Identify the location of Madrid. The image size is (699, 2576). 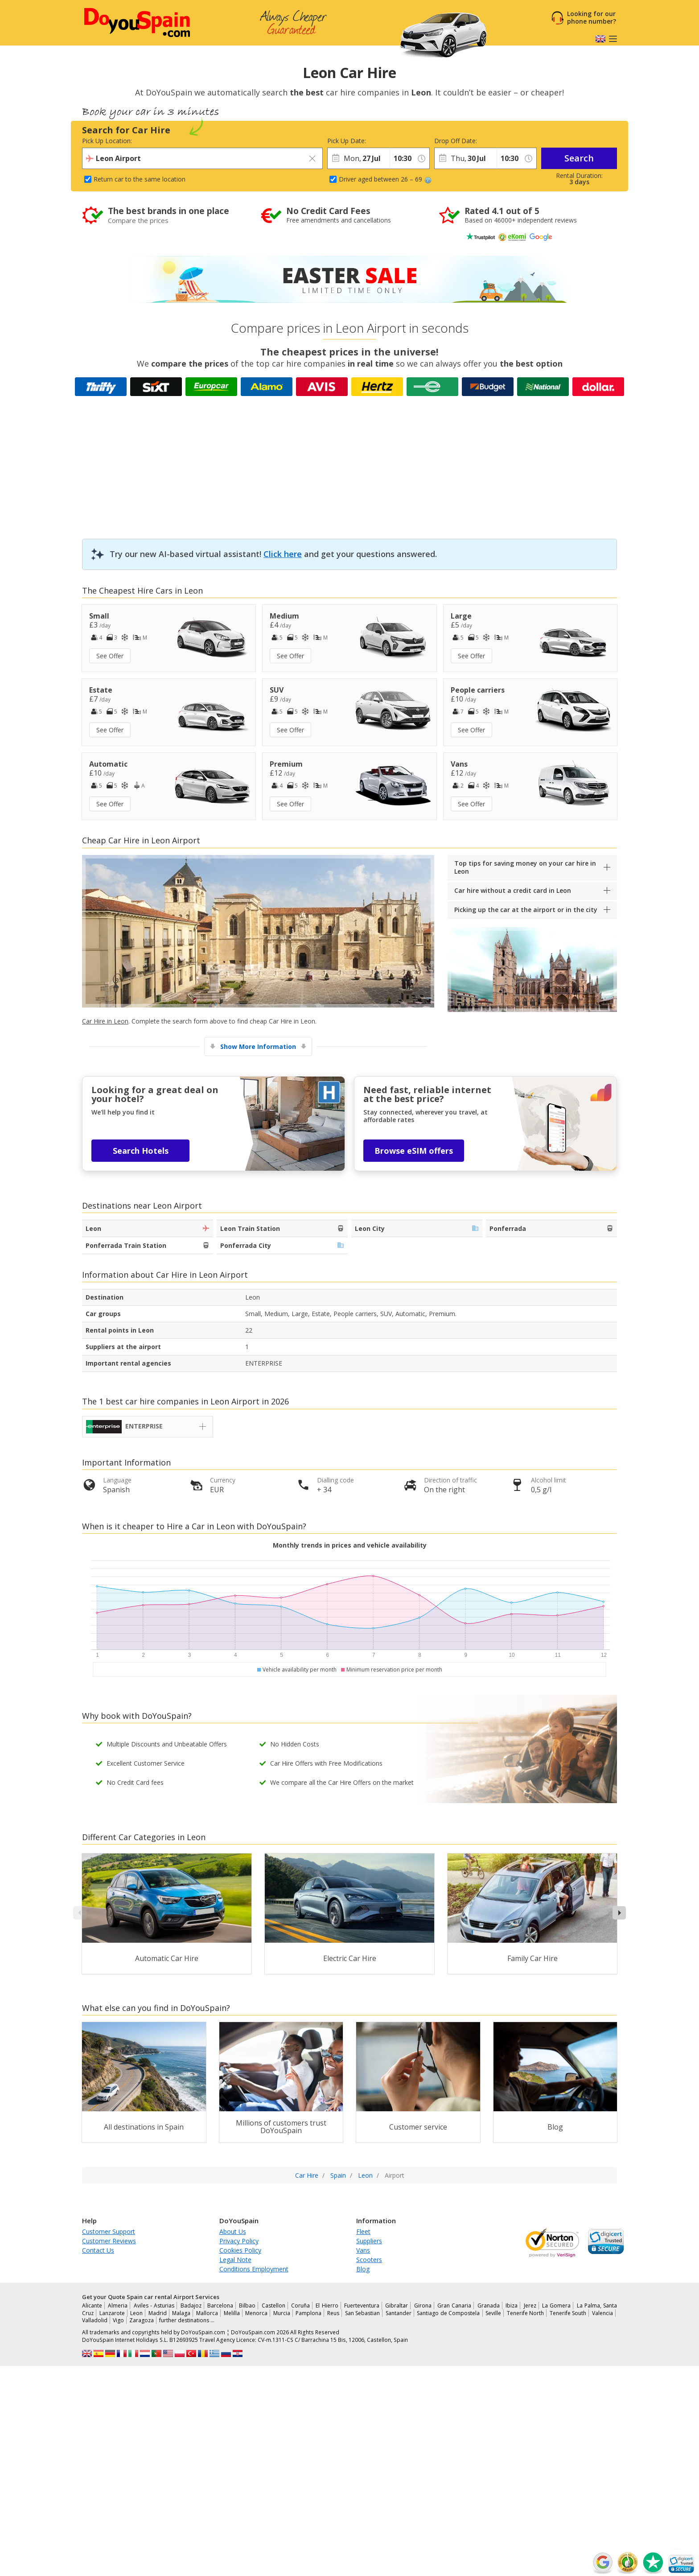
(157, 2313).